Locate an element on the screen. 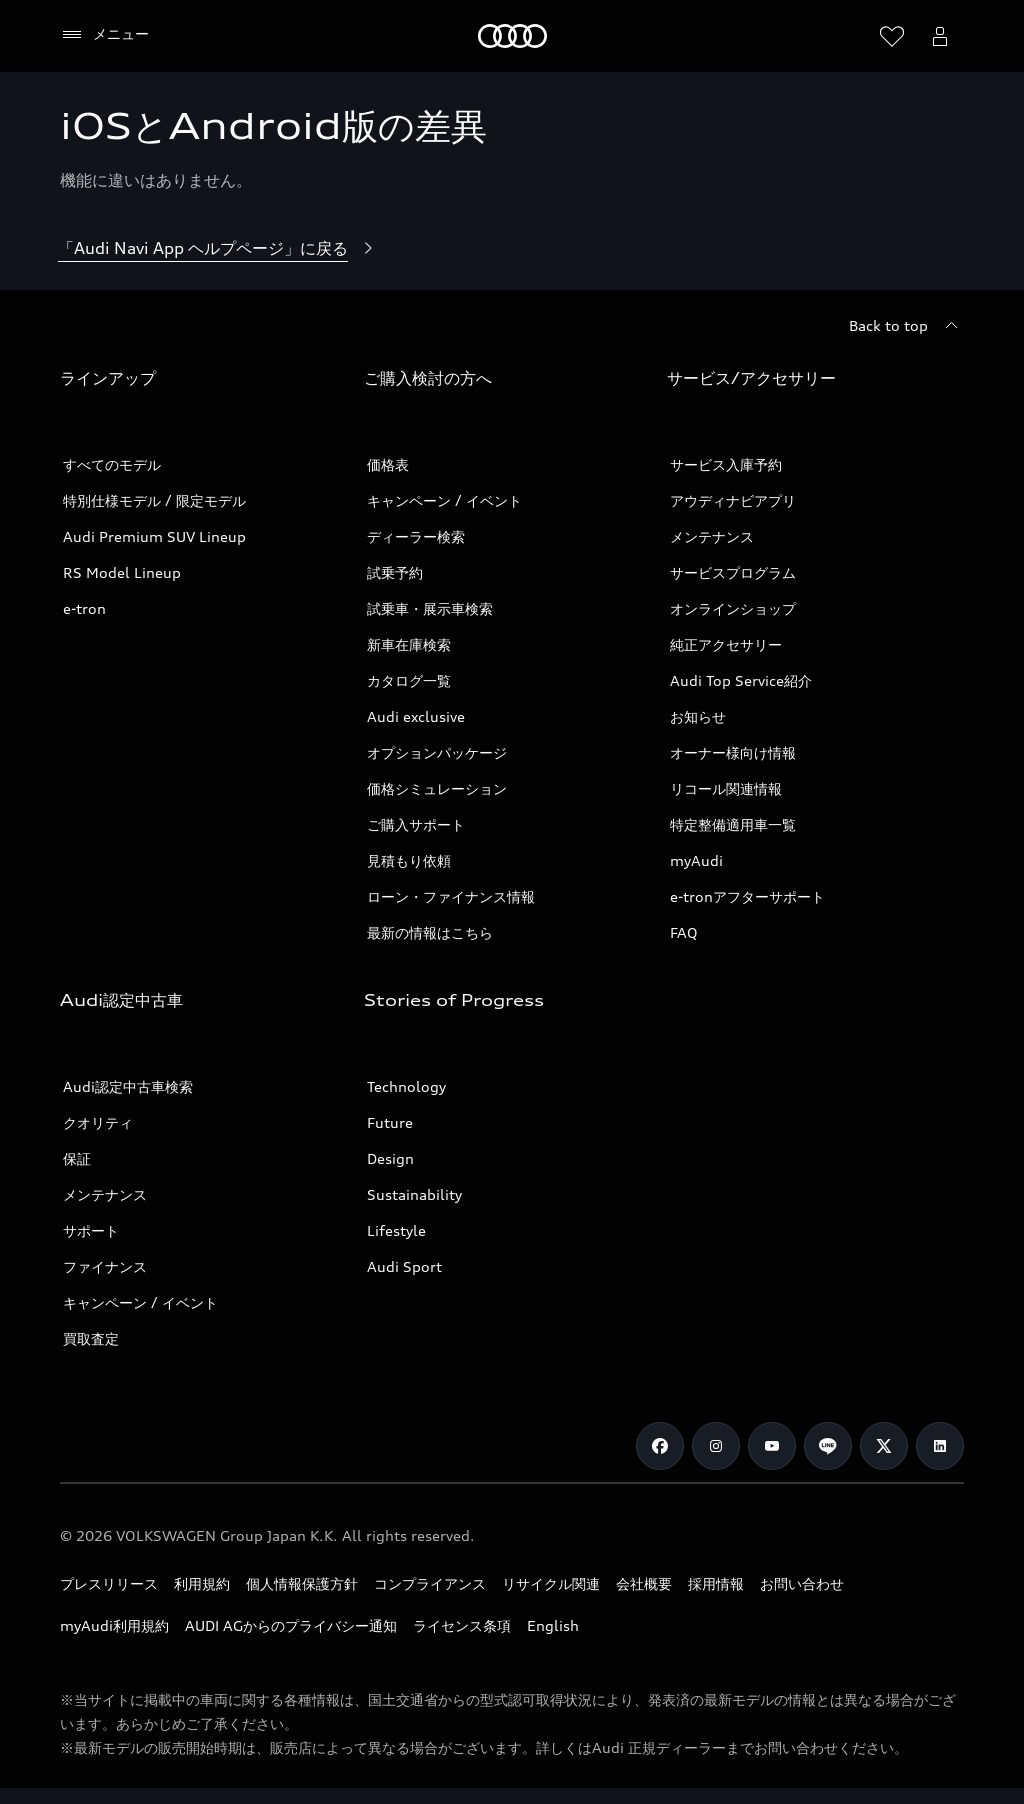  利用規約 is located at coordinates (202, 1583).